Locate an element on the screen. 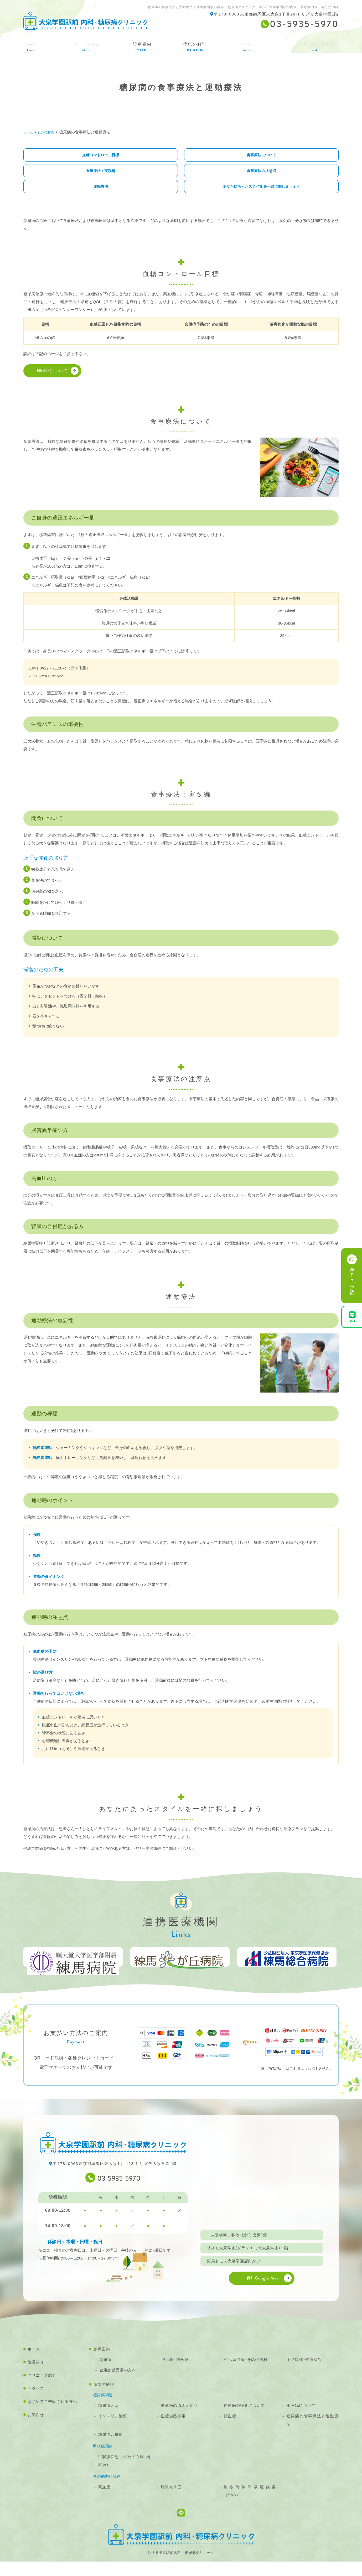 The width and height of the screenshot is (362, 2576). 食事療法の注意点 is located at coordinates (261, 171).